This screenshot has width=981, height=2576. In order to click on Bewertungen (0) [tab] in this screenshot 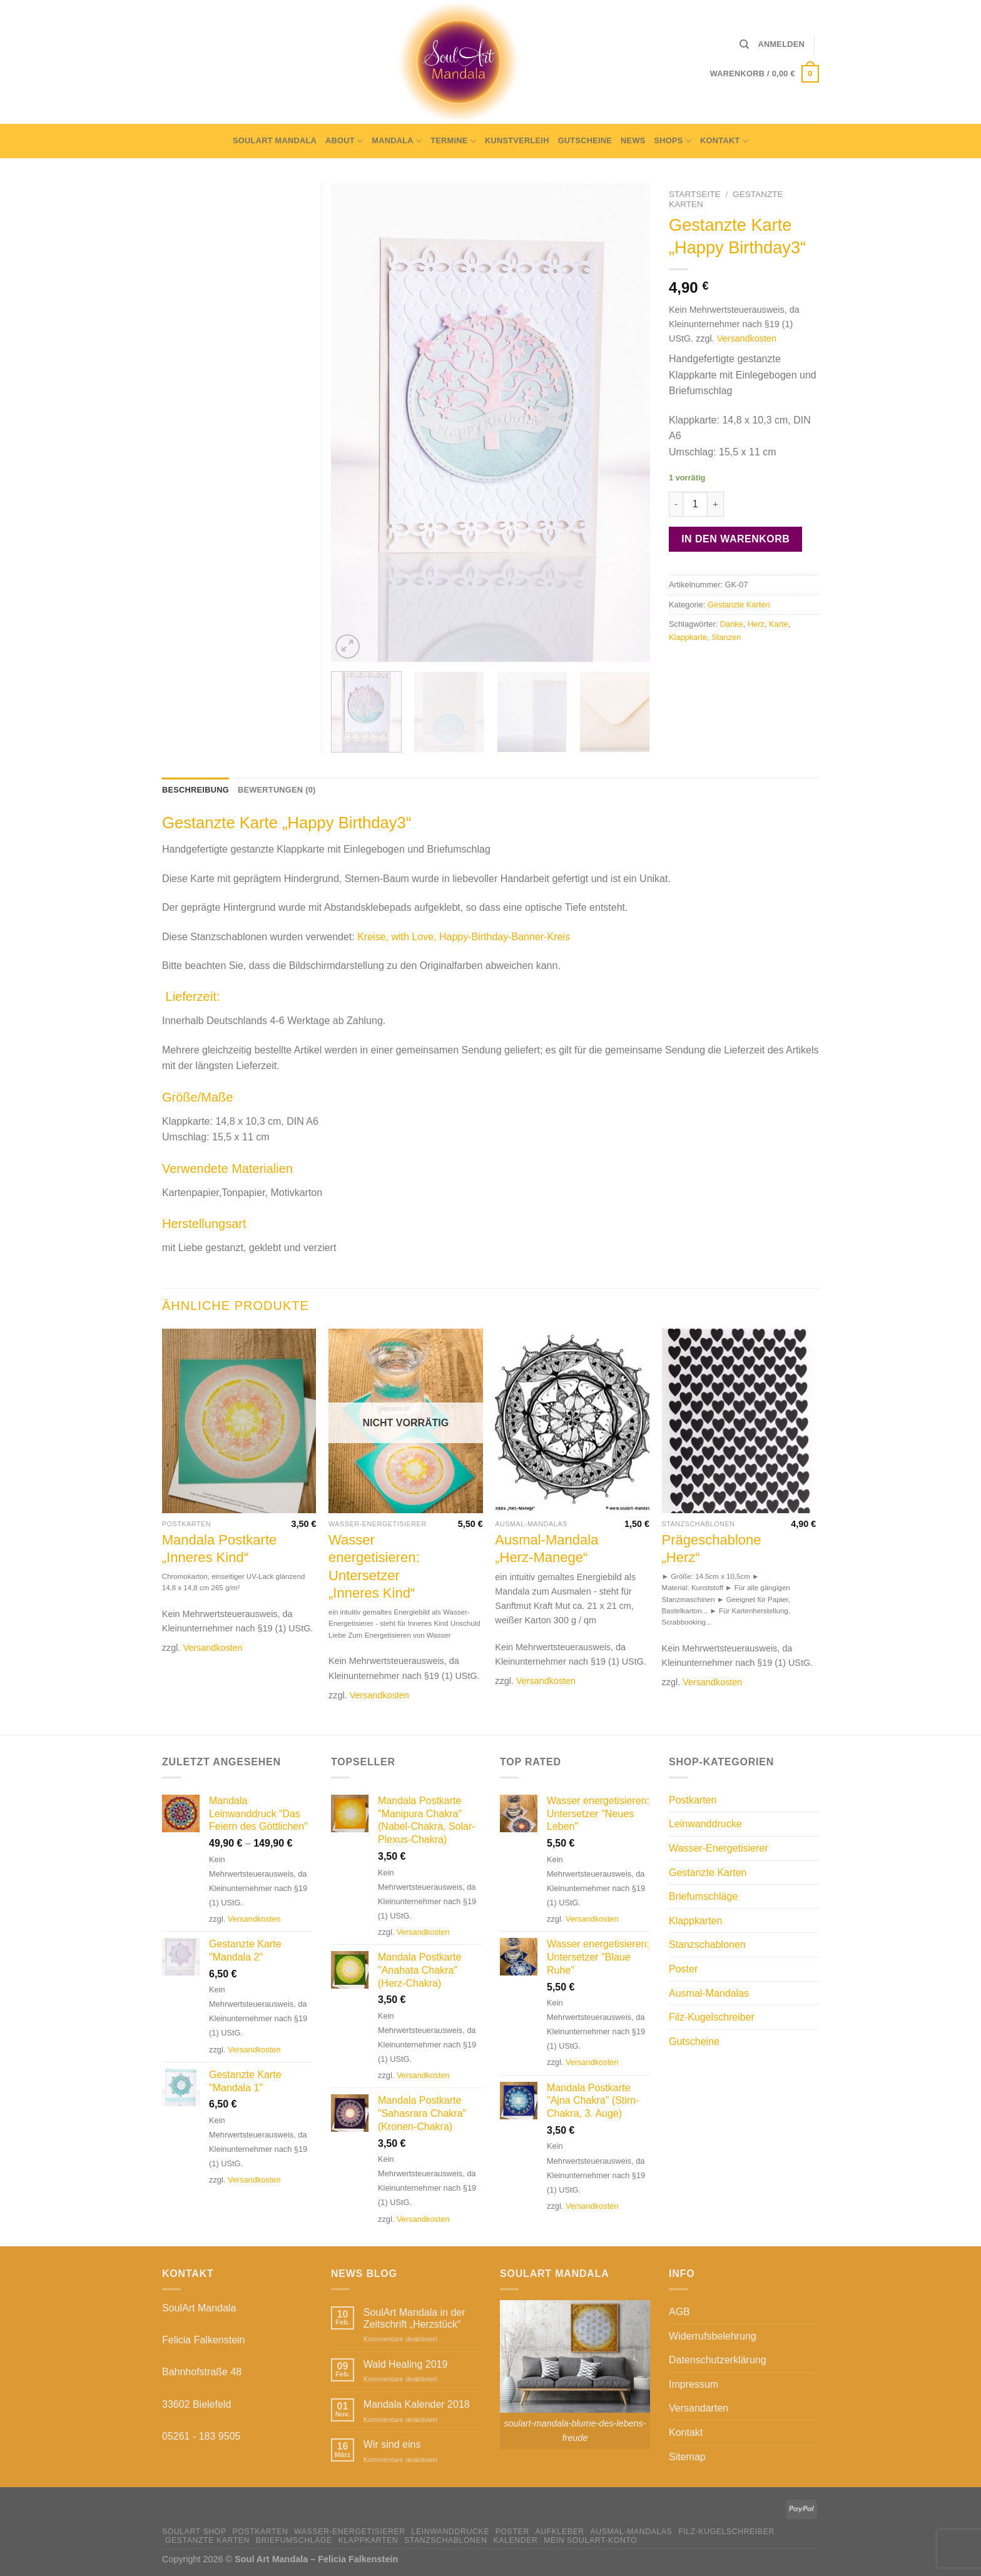, I will do `click(277, 789)`.